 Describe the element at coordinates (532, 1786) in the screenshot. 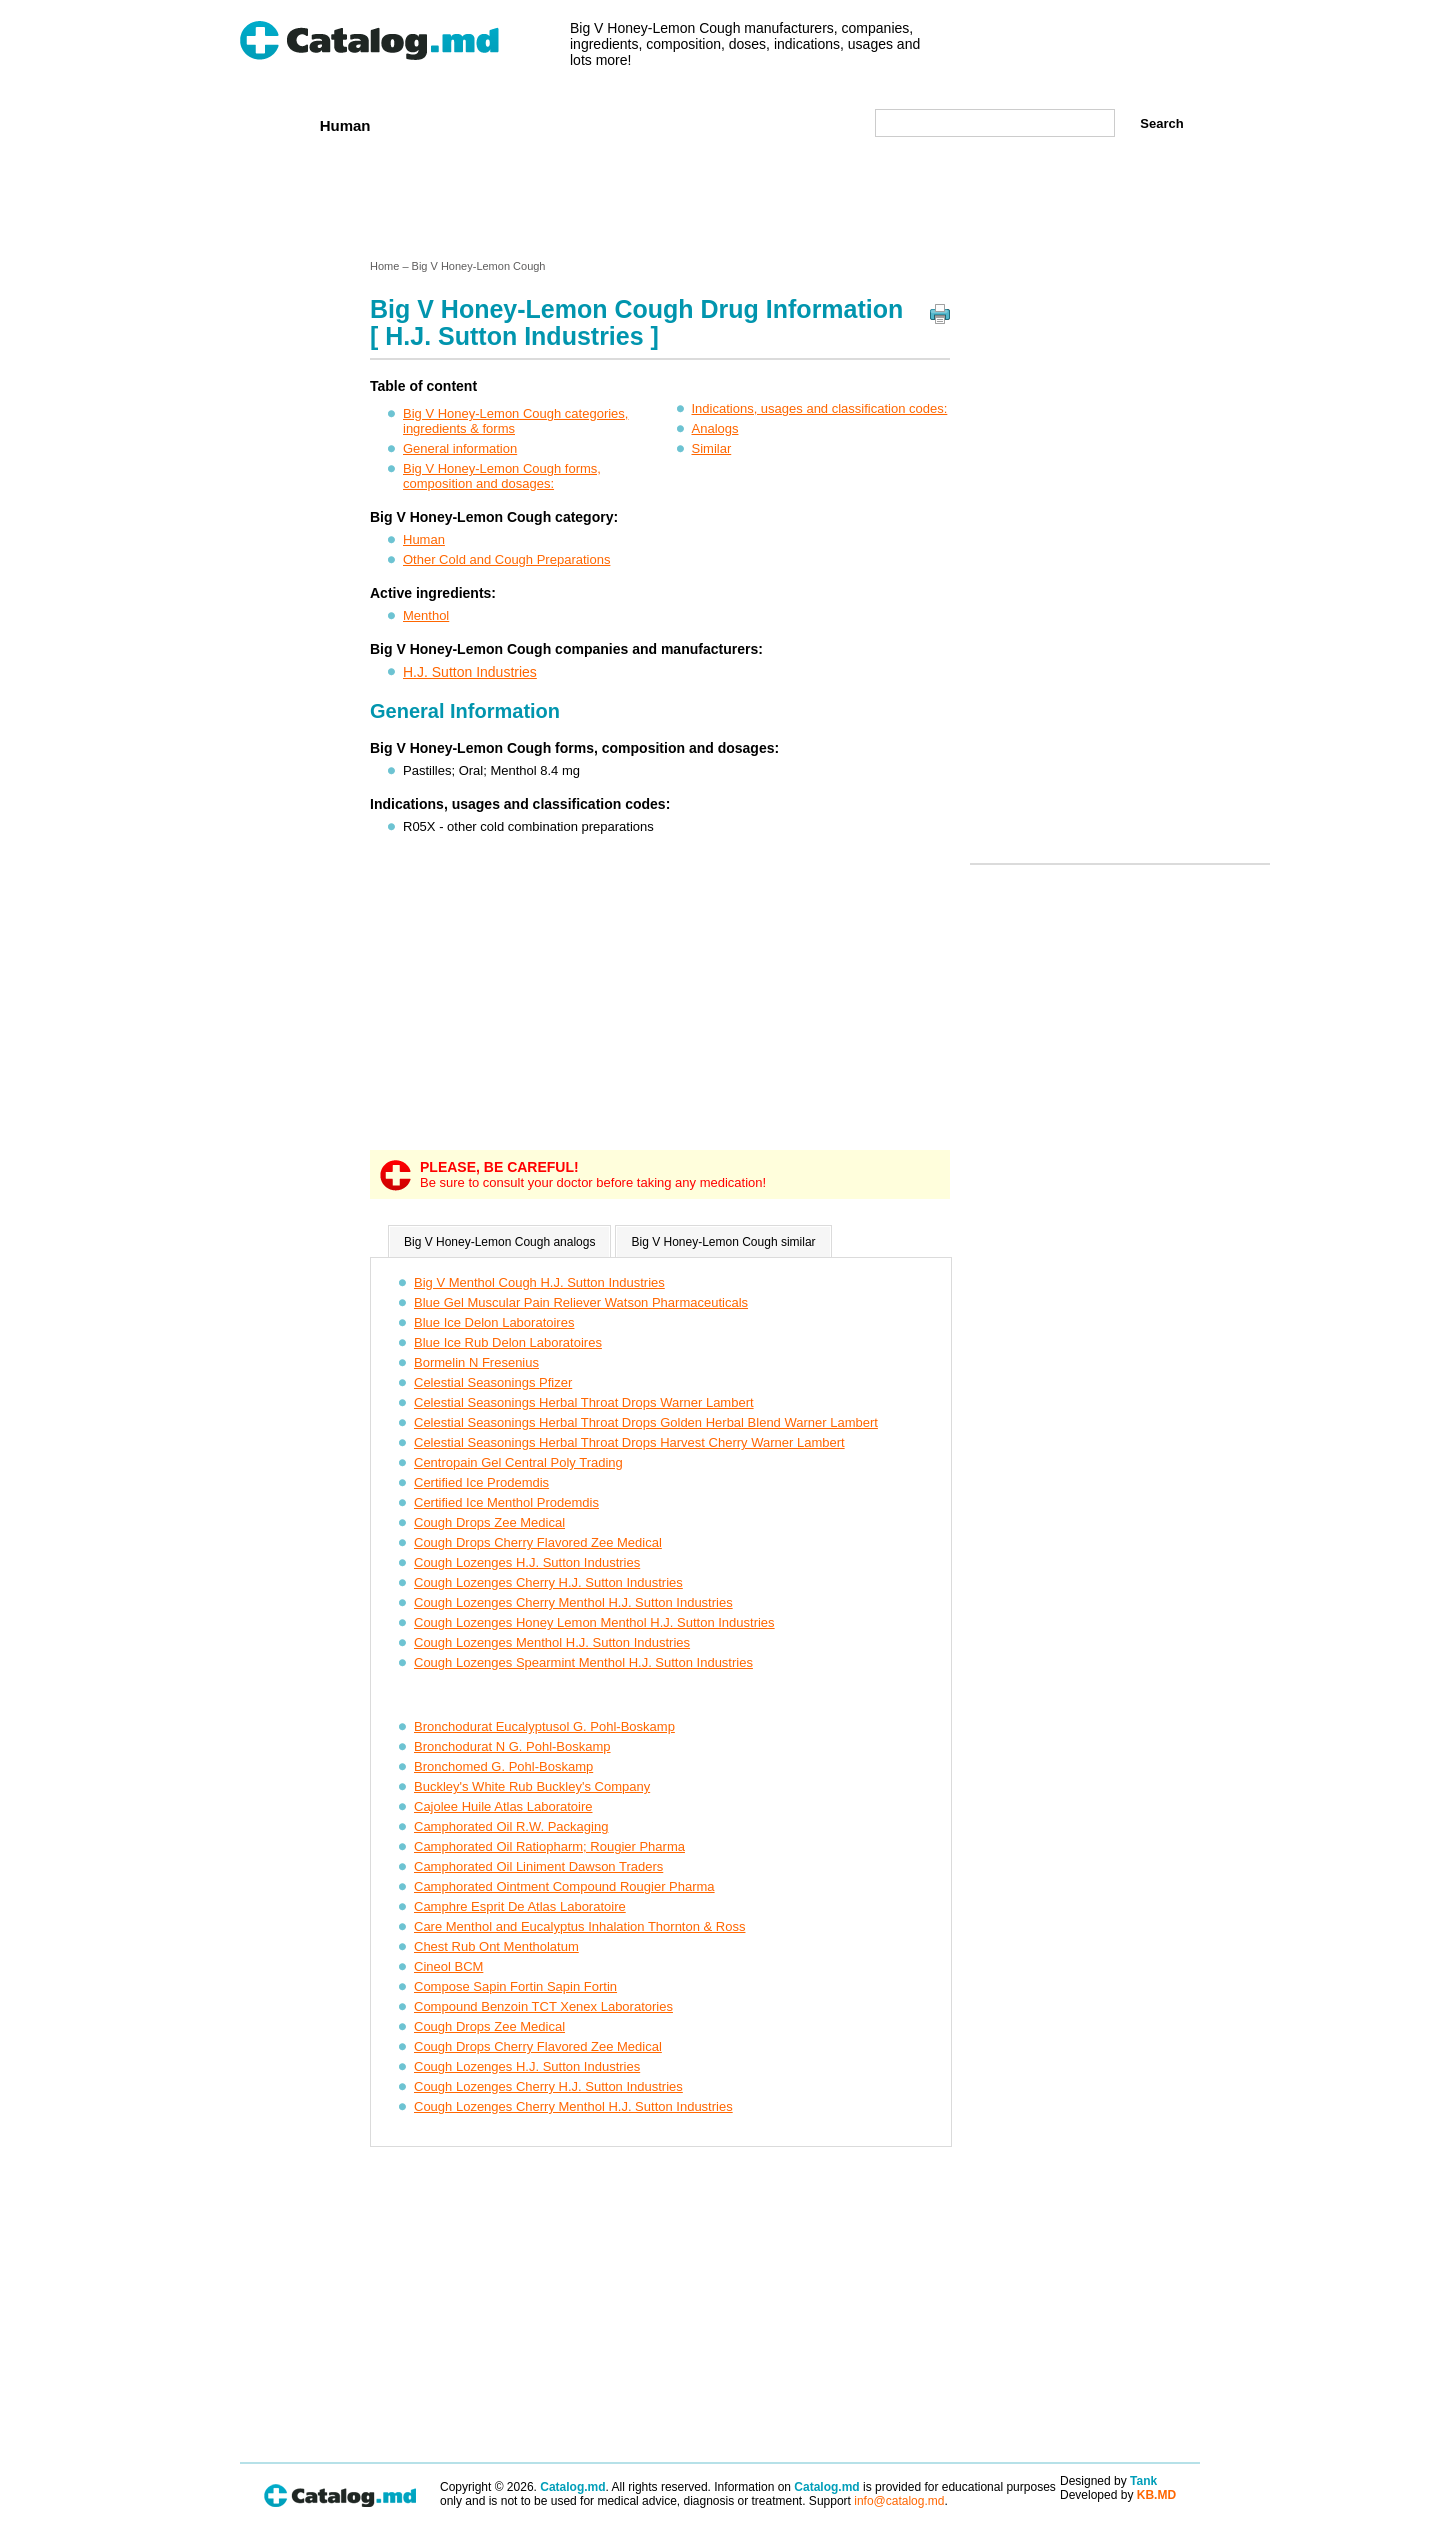

I see `Buckley's White Rub Buckley's Company` at that location.